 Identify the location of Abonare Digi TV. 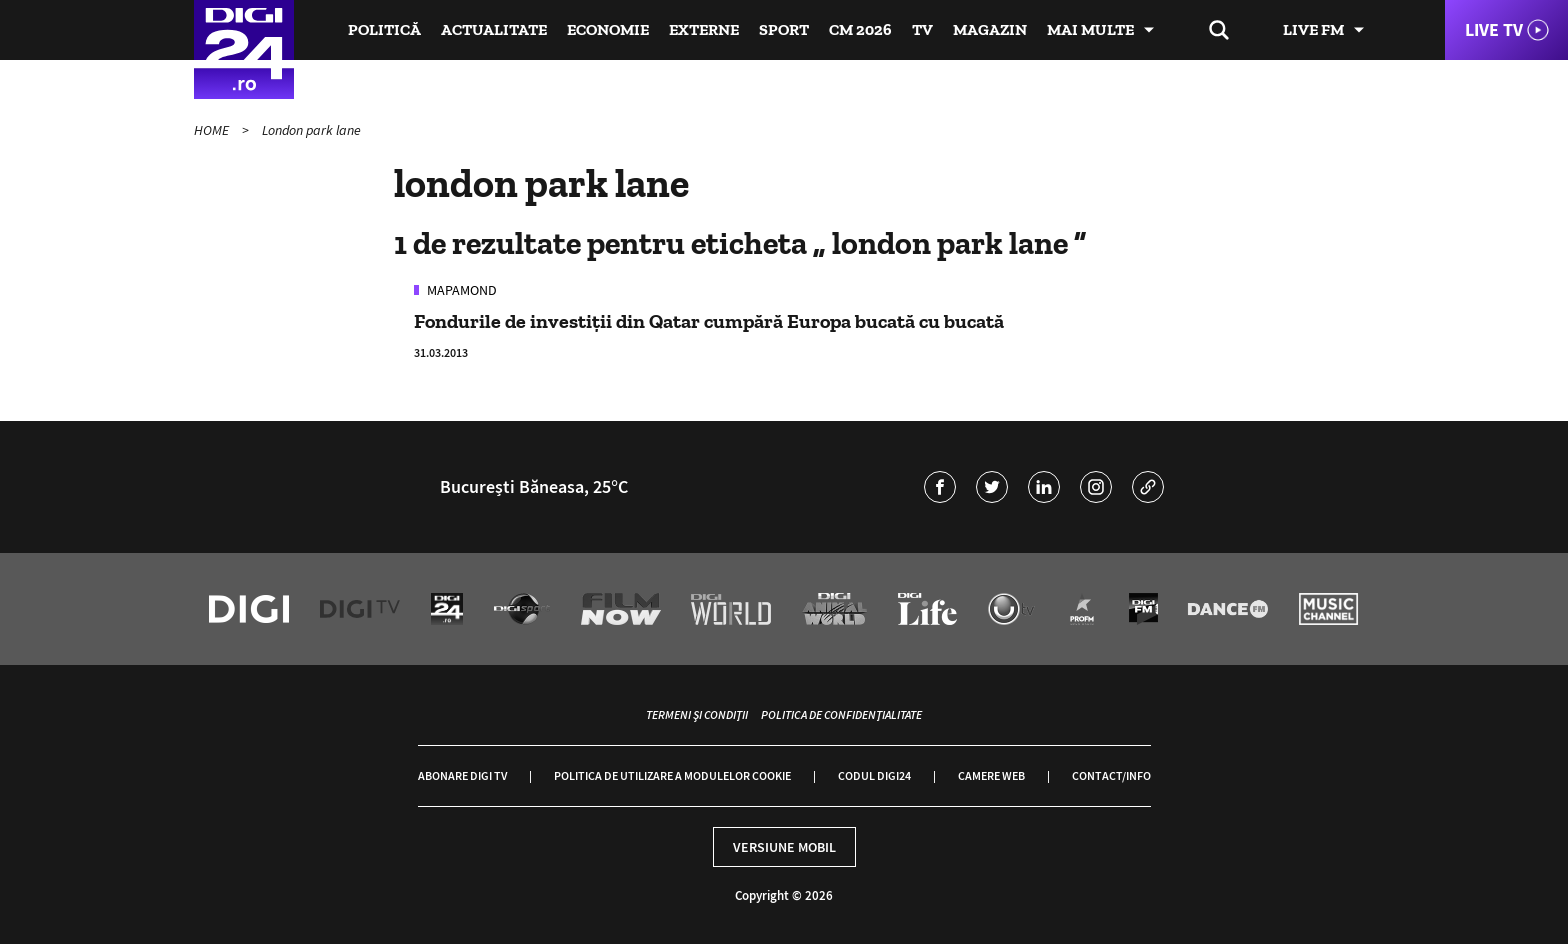
(462, 775).